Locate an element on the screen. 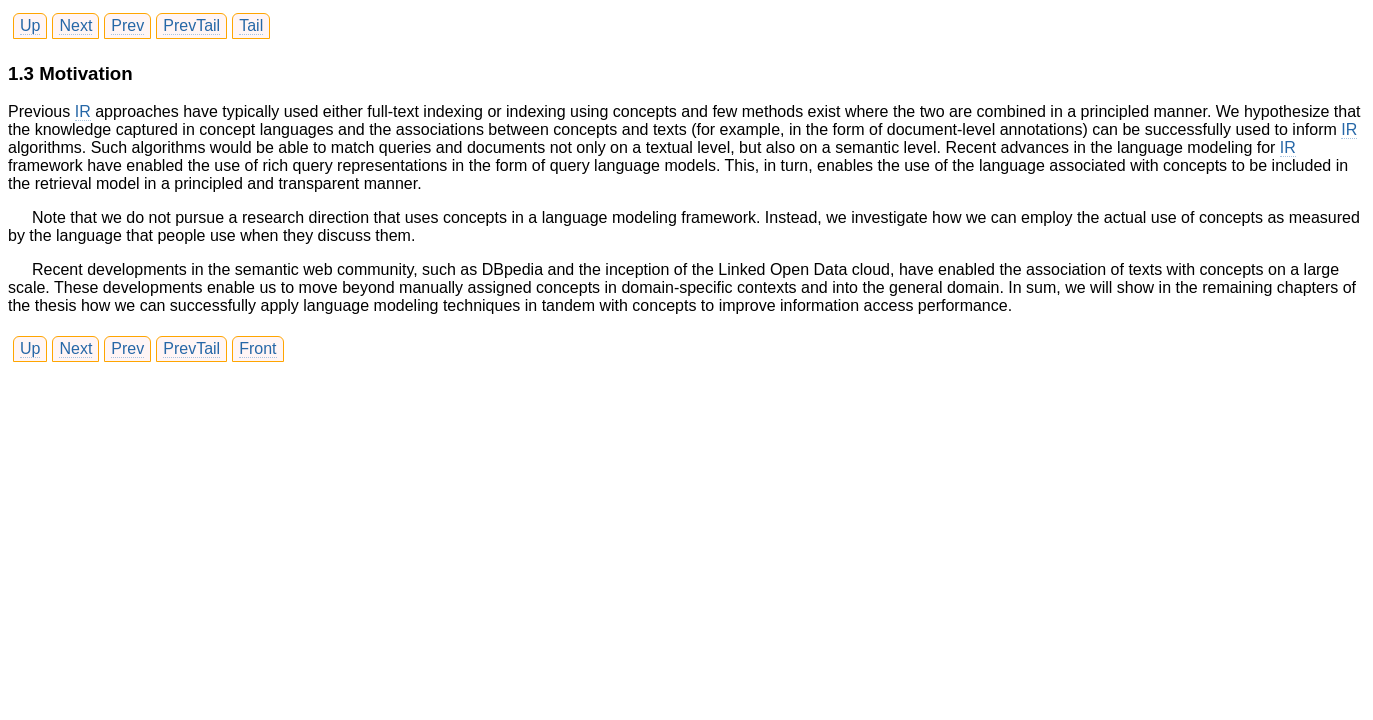 This screenshot has width=1373, height=720. Next is located at coordinates (75, 25).